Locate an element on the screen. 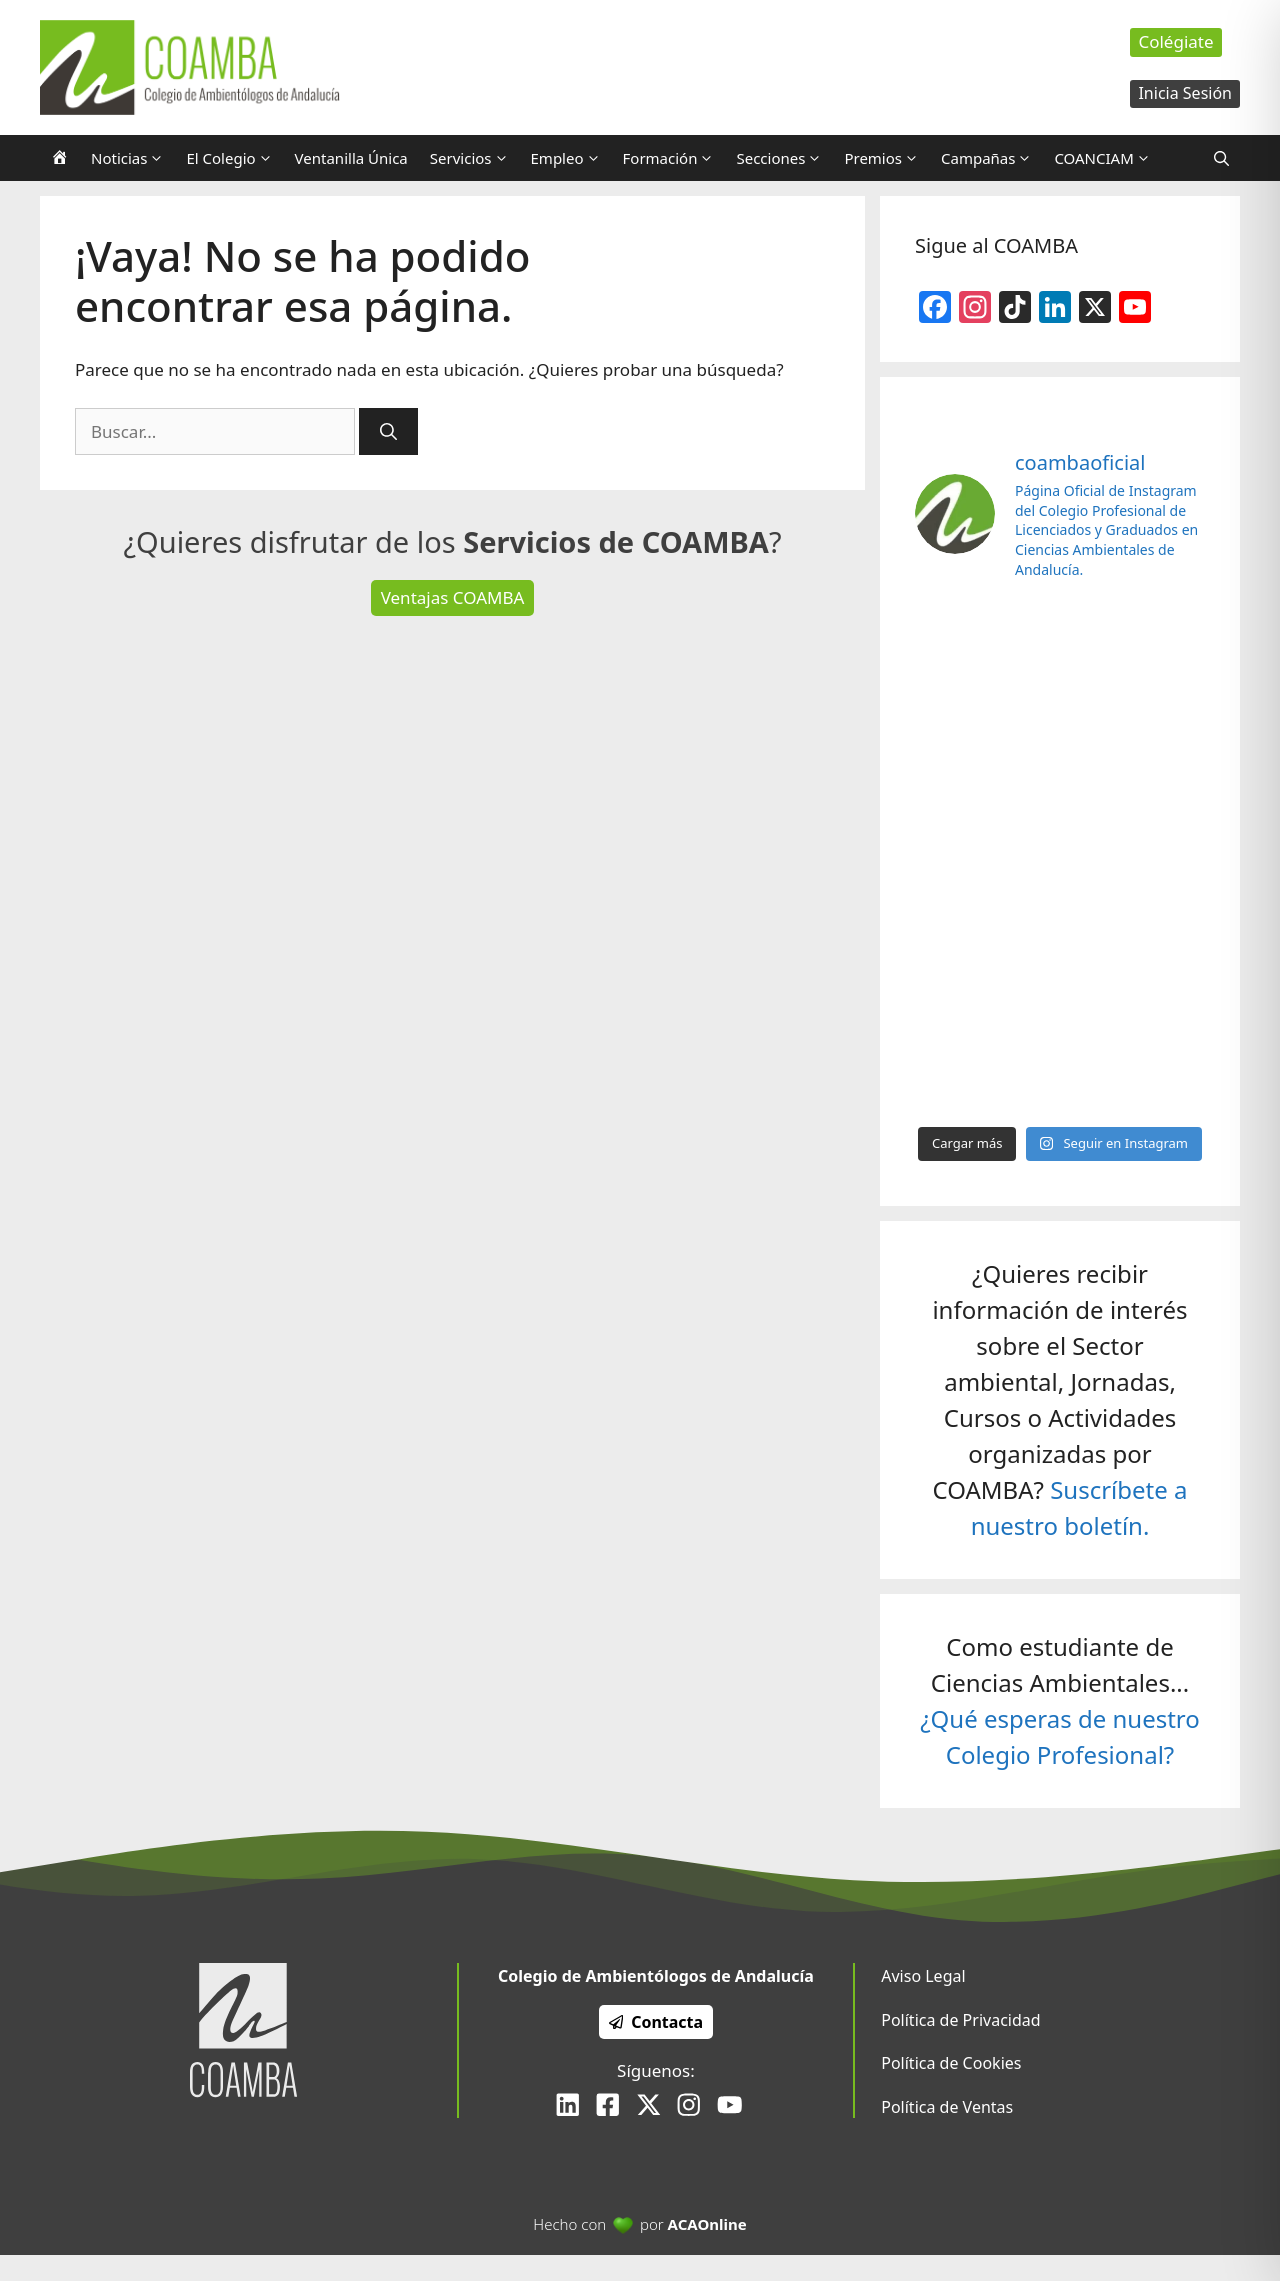 The image size is (1280, 2281). Noticias is located at coordinates (133, 158).